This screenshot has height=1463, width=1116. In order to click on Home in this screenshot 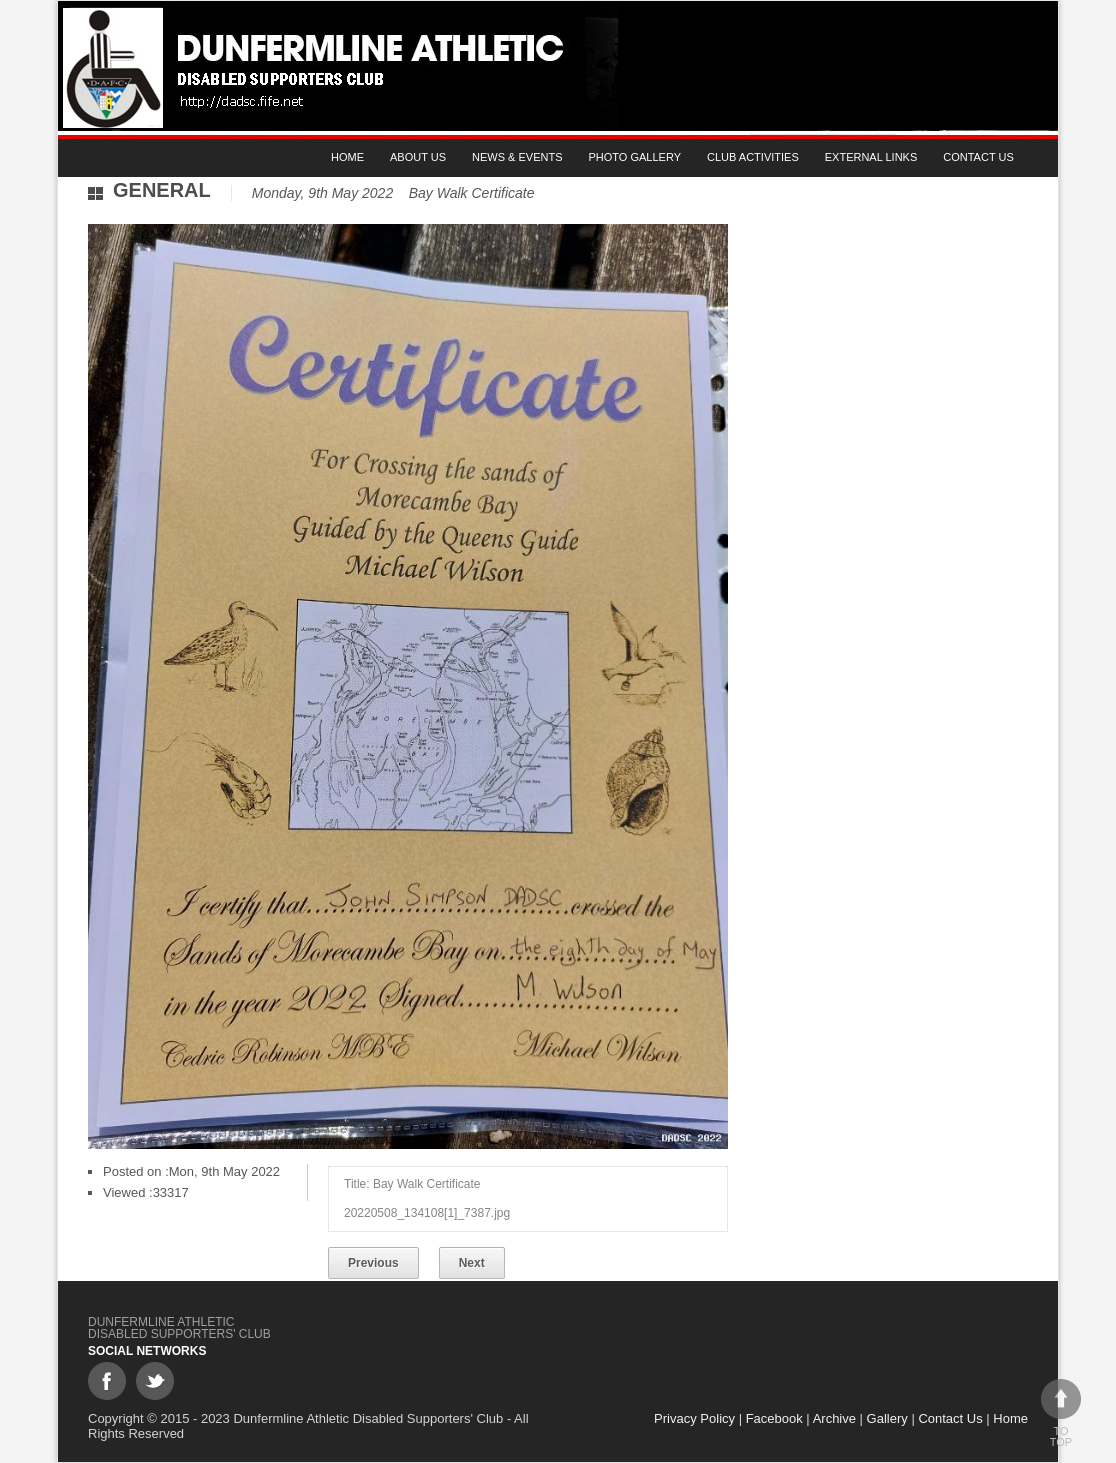, I will do `click(347, 157)`.